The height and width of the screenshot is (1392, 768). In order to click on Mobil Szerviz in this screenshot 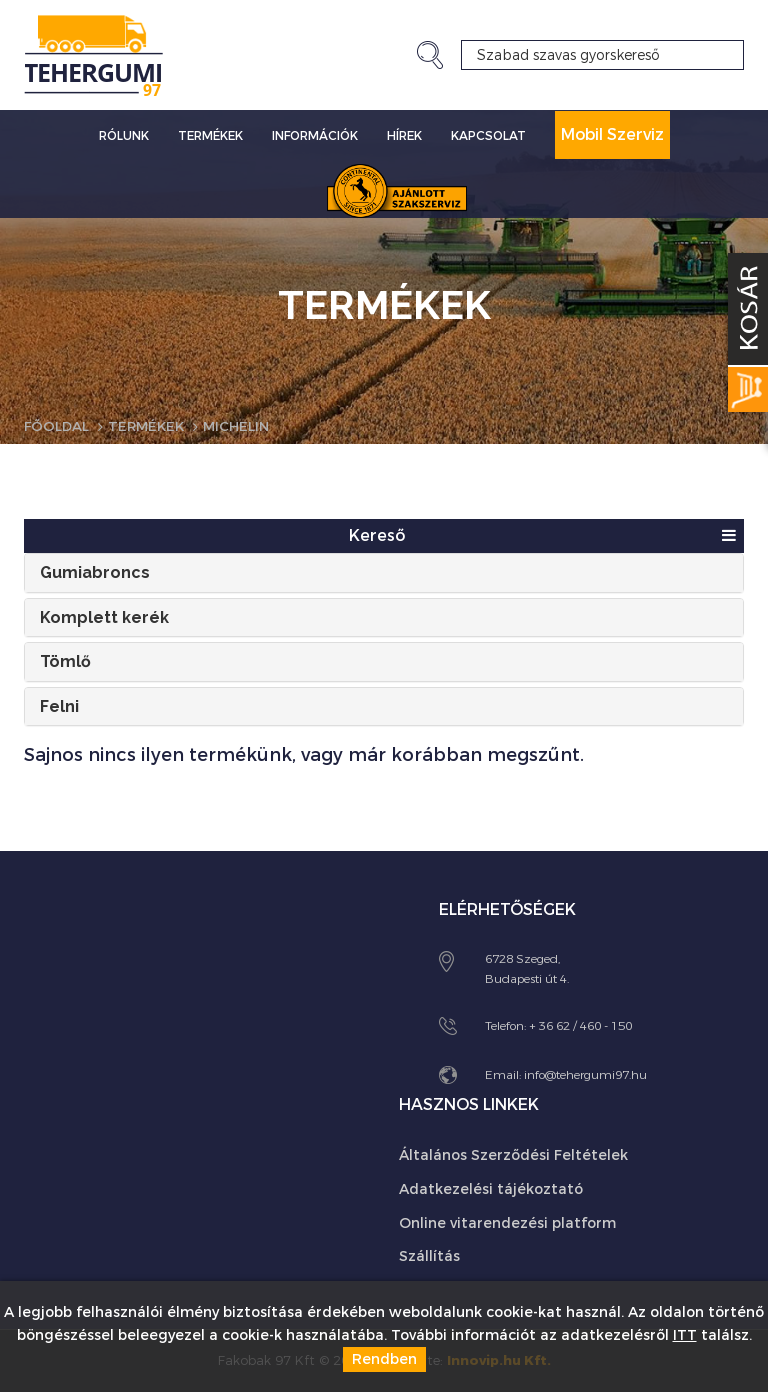, I will do `click(612, 134)`.